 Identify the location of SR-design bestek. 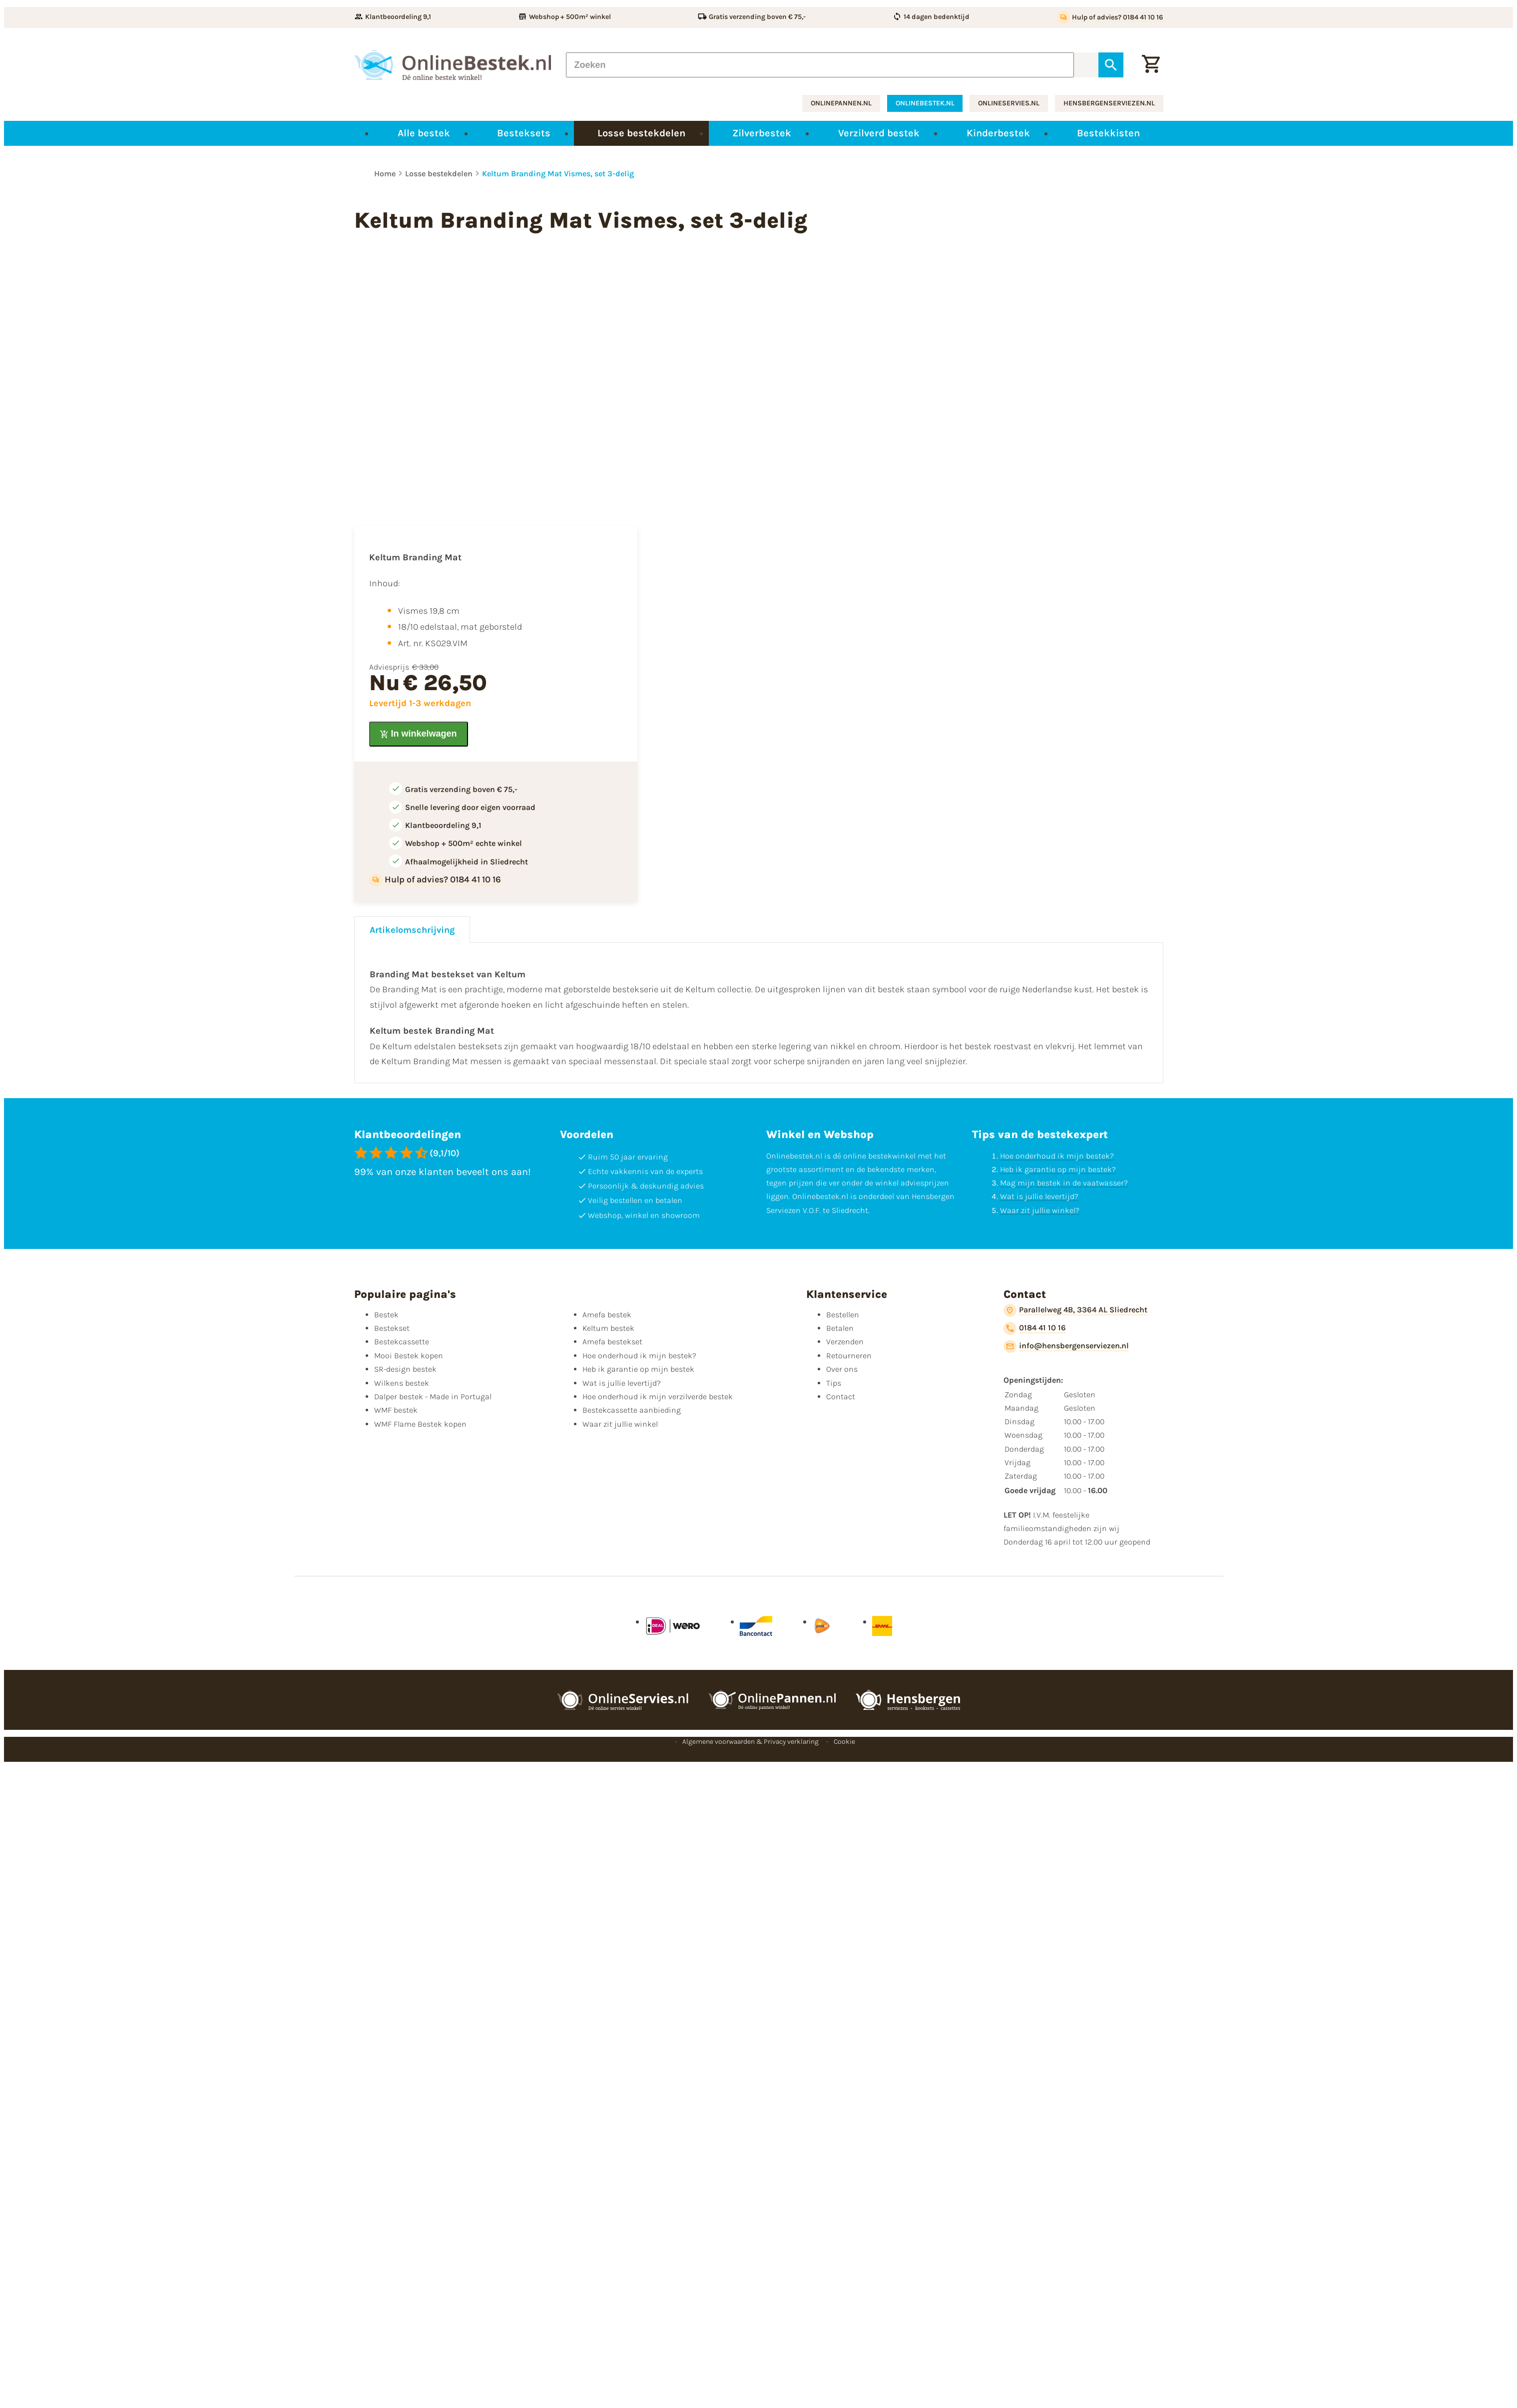
(405, 1369).